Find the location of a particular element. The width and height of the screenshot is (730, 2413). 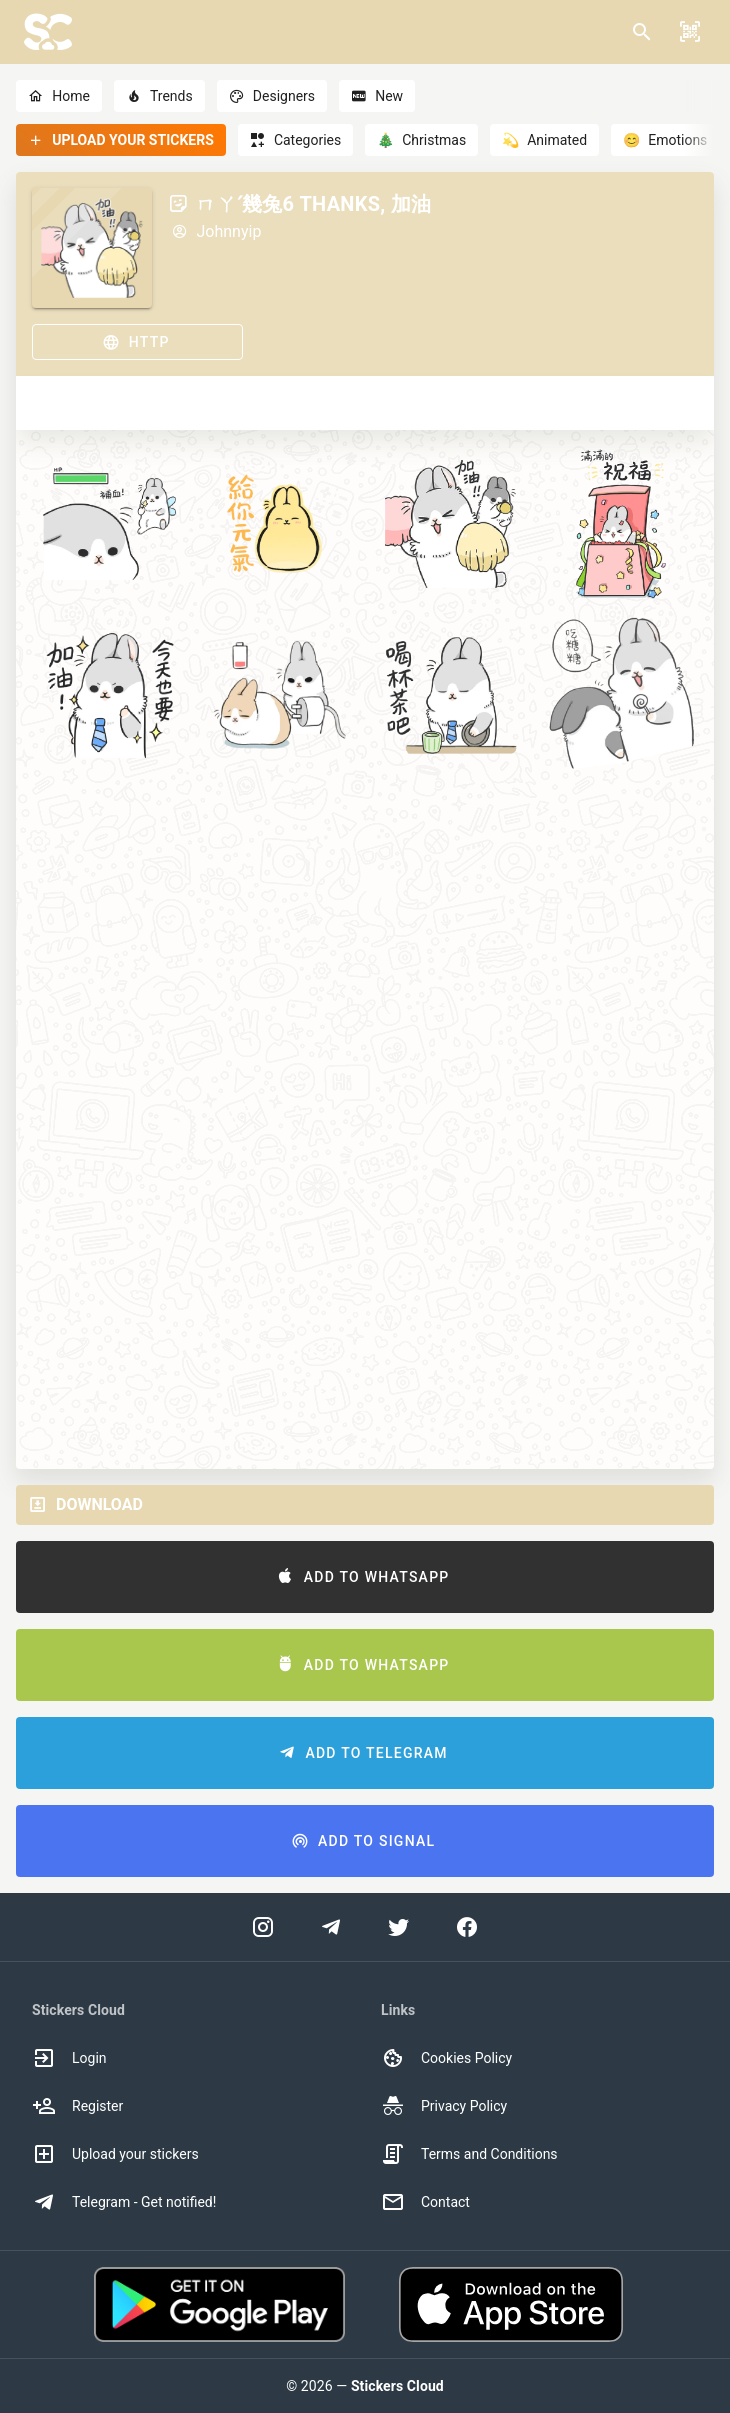

Login [option] is located at coordinates (69, 2058).